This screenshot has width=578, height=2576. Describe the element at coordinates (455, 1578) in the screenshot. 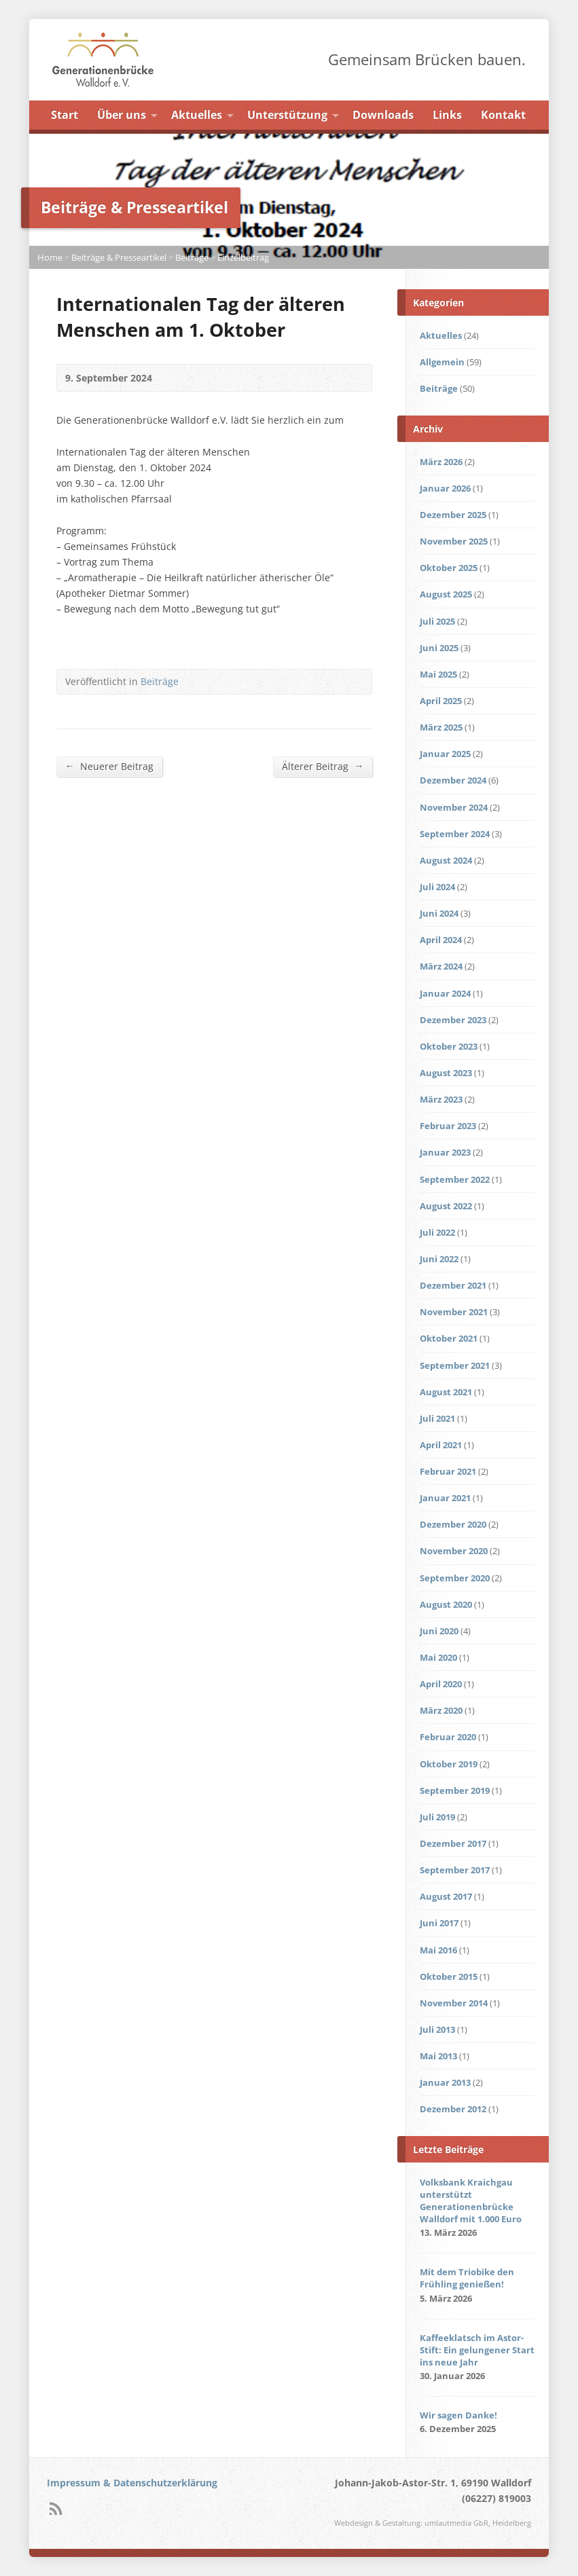

I see `September 2020` at that location.